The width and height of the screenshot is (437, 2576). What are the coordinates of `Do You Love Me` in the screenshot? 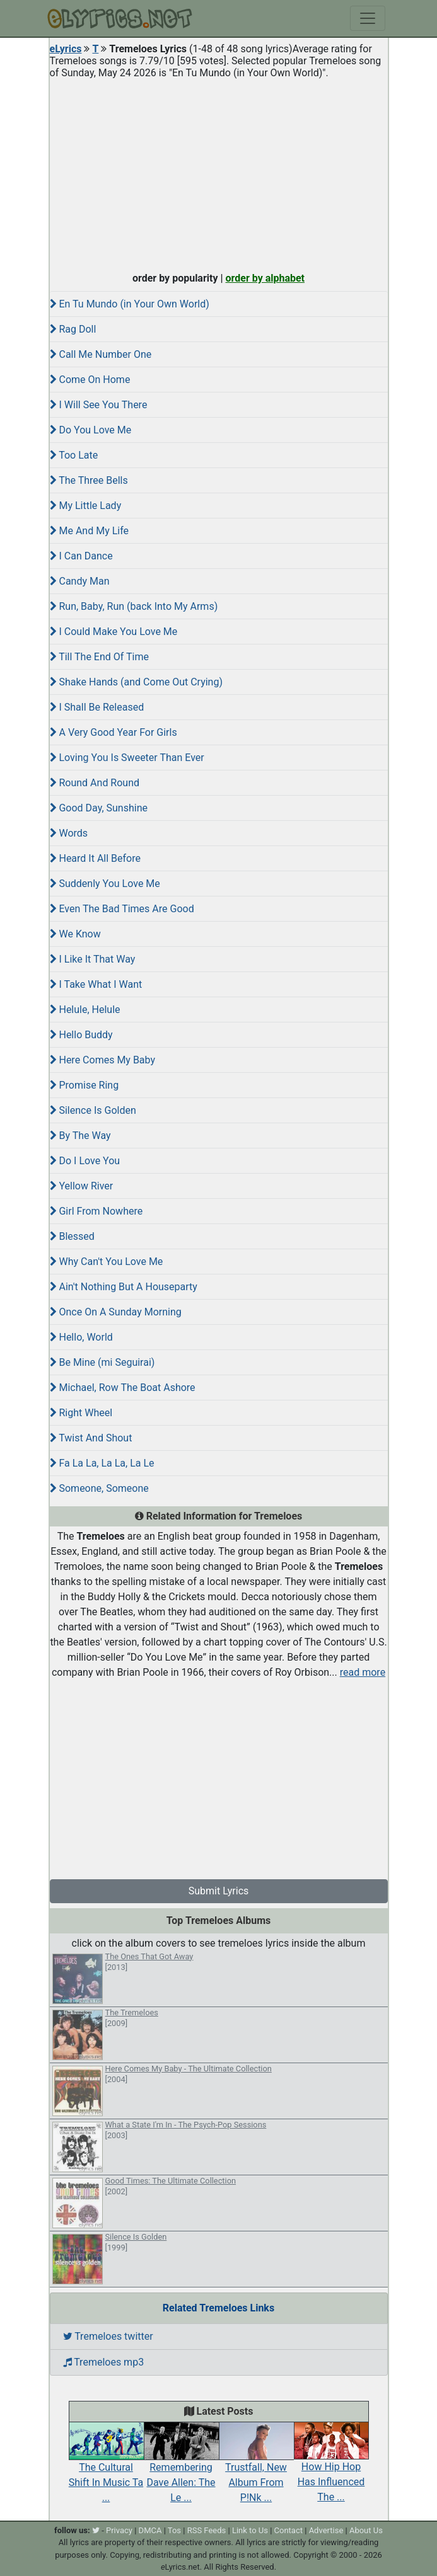 It's located at (91, 430).